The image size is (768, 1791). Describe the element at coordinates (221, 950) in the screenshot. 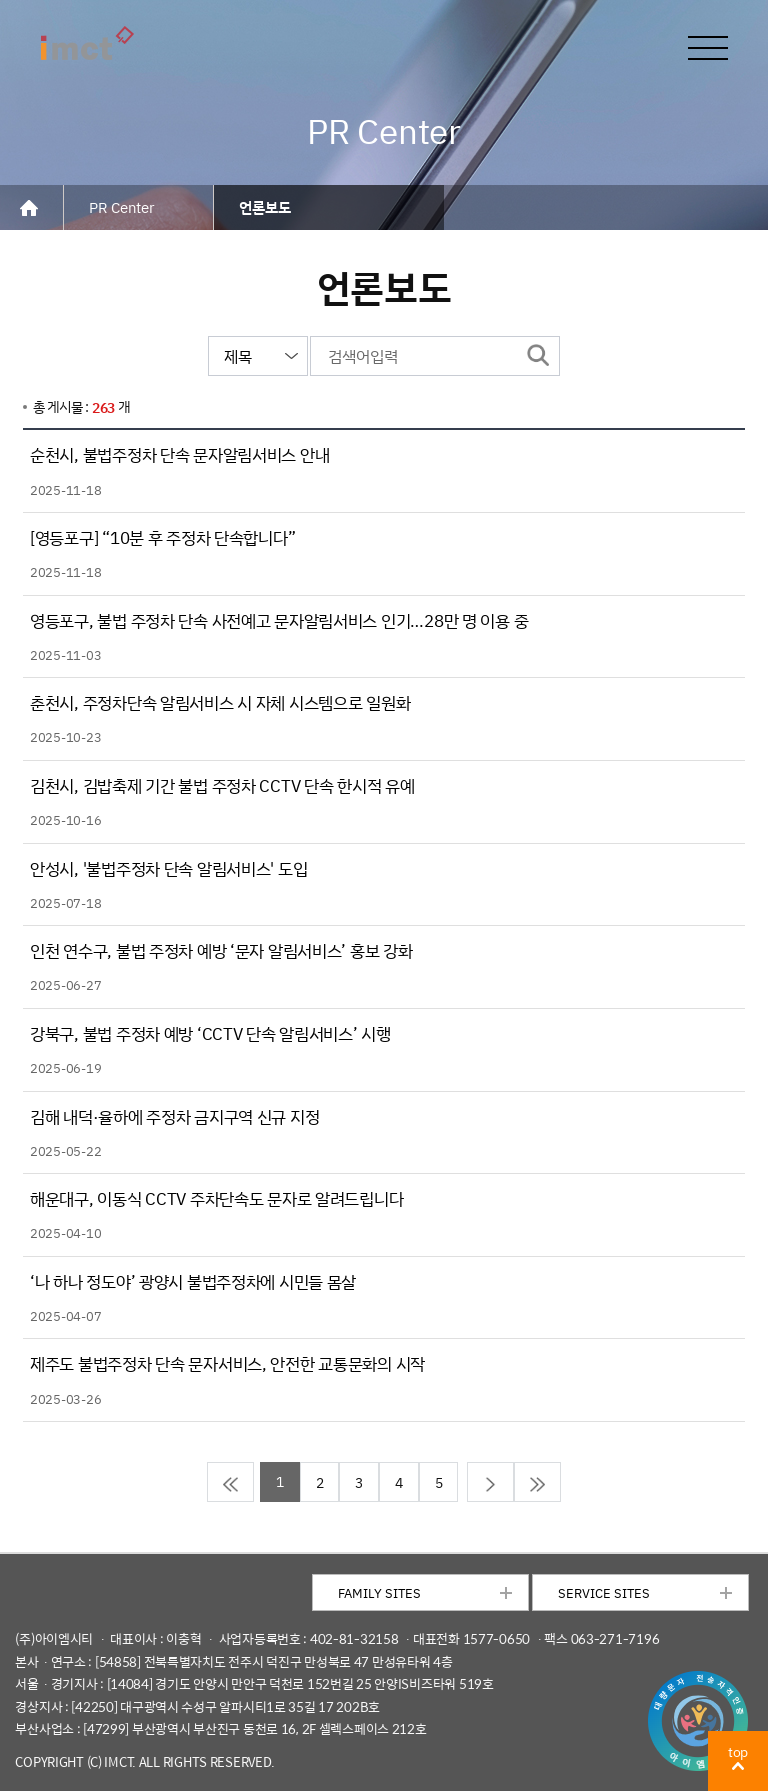

I see `인천 연수구, 불법 주정차 예방 ‘문자 알림서비스’ 홍보 강화` at that location.